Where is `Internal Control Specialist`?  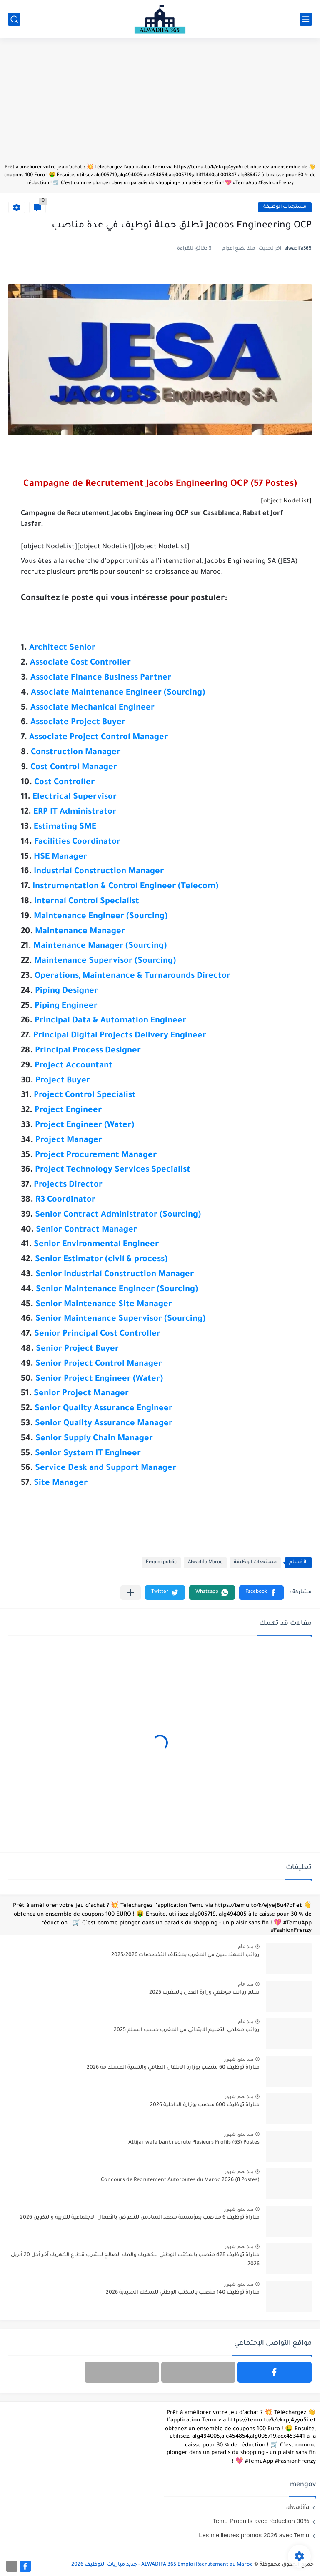 Internal Control Specialist is located at coordinates (86, 902).